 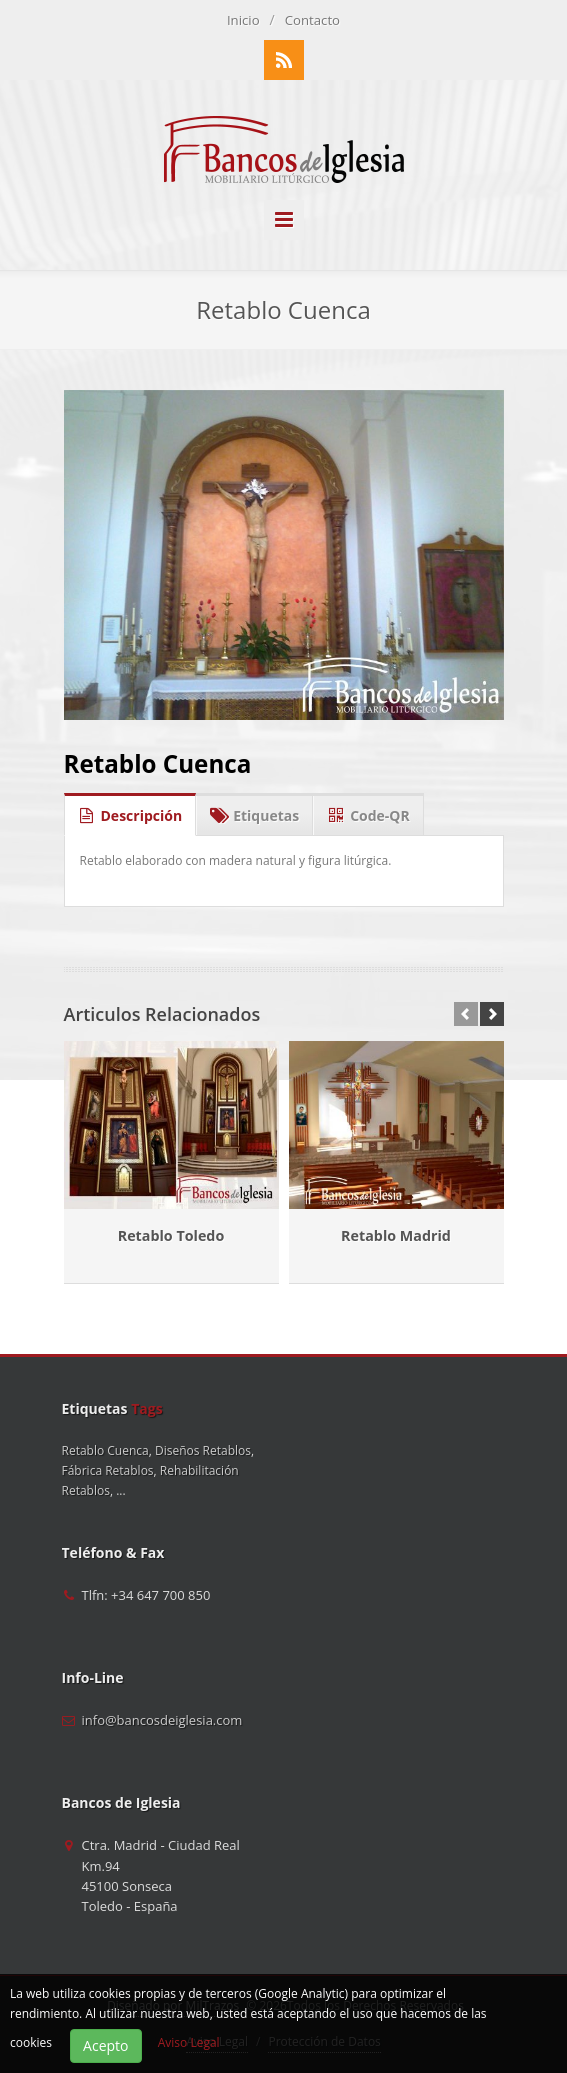 I want to click on Retablo Cuenca, so click(x=158, y=763).